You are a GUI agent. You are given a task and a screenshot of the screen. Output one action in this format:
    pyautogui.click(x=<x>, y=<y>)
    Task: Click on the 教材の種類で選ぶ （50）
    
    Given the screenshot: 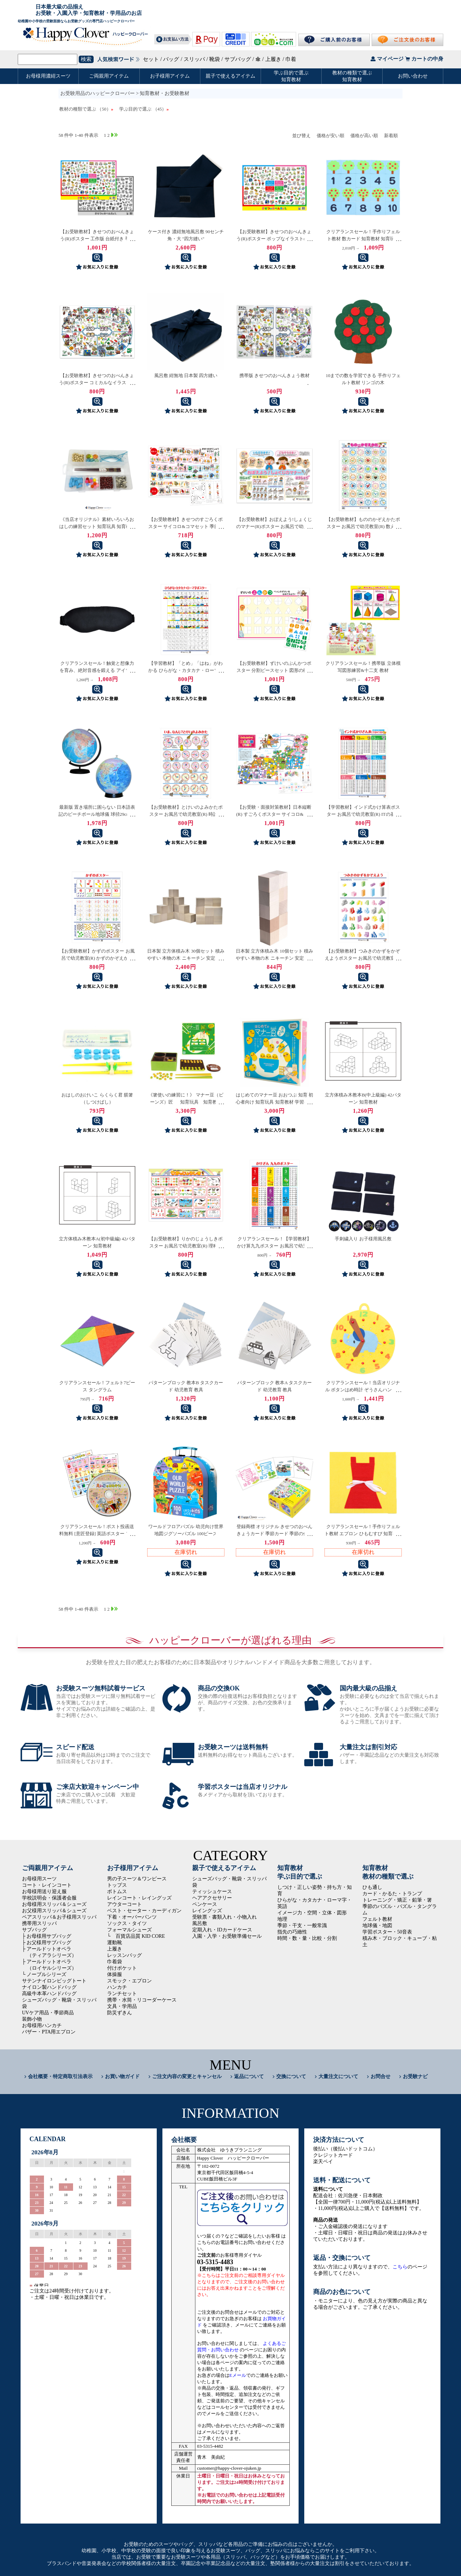 What is the action you would take?
    pyautogui.click(x=86, y=109)
    